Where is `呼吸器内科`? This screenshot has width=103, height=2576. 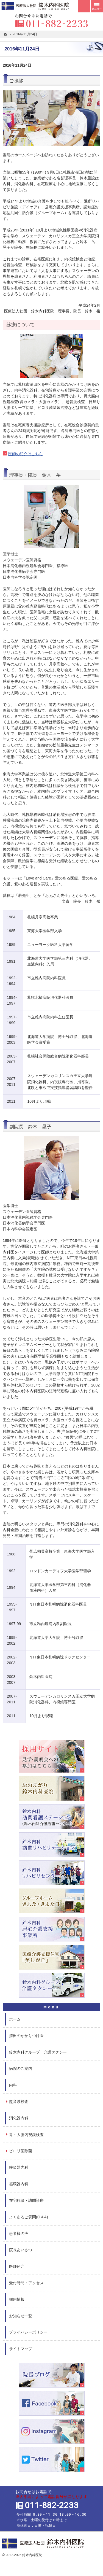
呼吸器内科 is located at coordinates (18, 2167).